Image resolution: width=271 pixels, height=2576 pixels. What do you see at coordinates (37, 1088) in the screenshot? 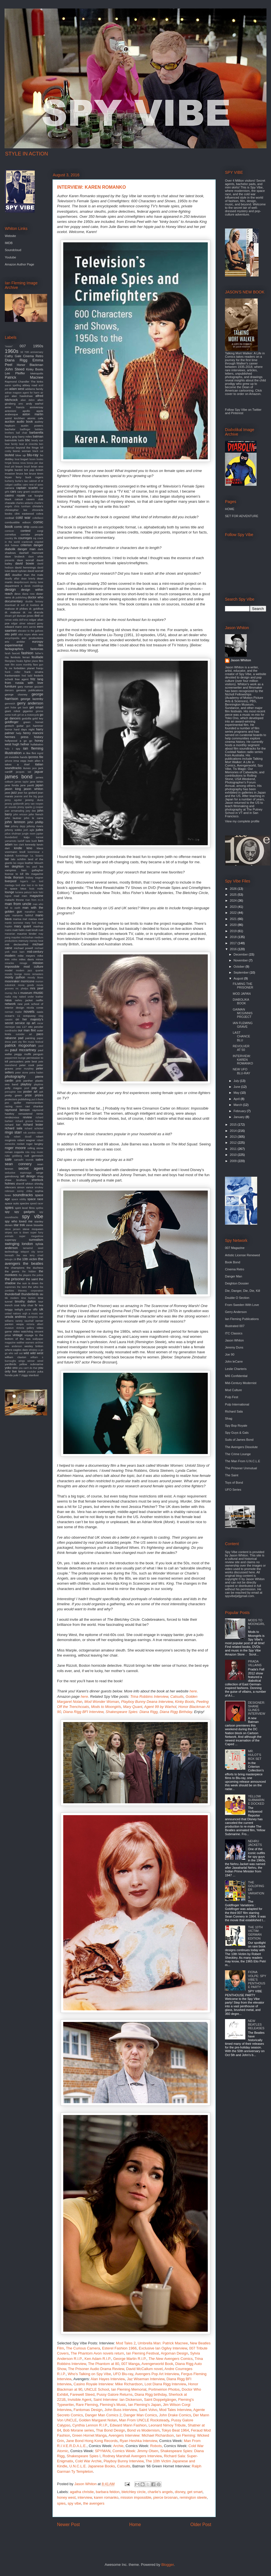
I see `pop art` at bounding box center [37, 1088].